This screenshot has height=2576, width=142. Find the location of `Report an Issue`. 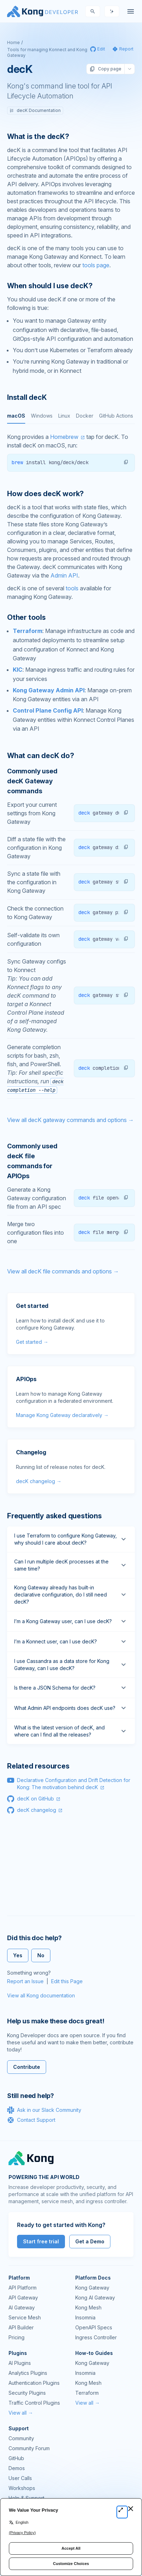

Report an Issue is located at coordinates (25, 1981).